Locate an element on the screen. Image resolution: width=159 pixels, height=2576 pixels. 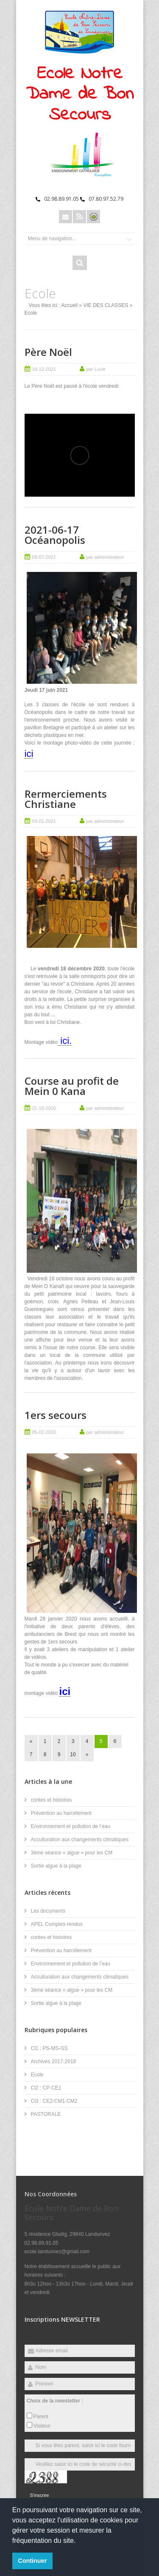
09-07-2021 is located at coordinates (44, 557).